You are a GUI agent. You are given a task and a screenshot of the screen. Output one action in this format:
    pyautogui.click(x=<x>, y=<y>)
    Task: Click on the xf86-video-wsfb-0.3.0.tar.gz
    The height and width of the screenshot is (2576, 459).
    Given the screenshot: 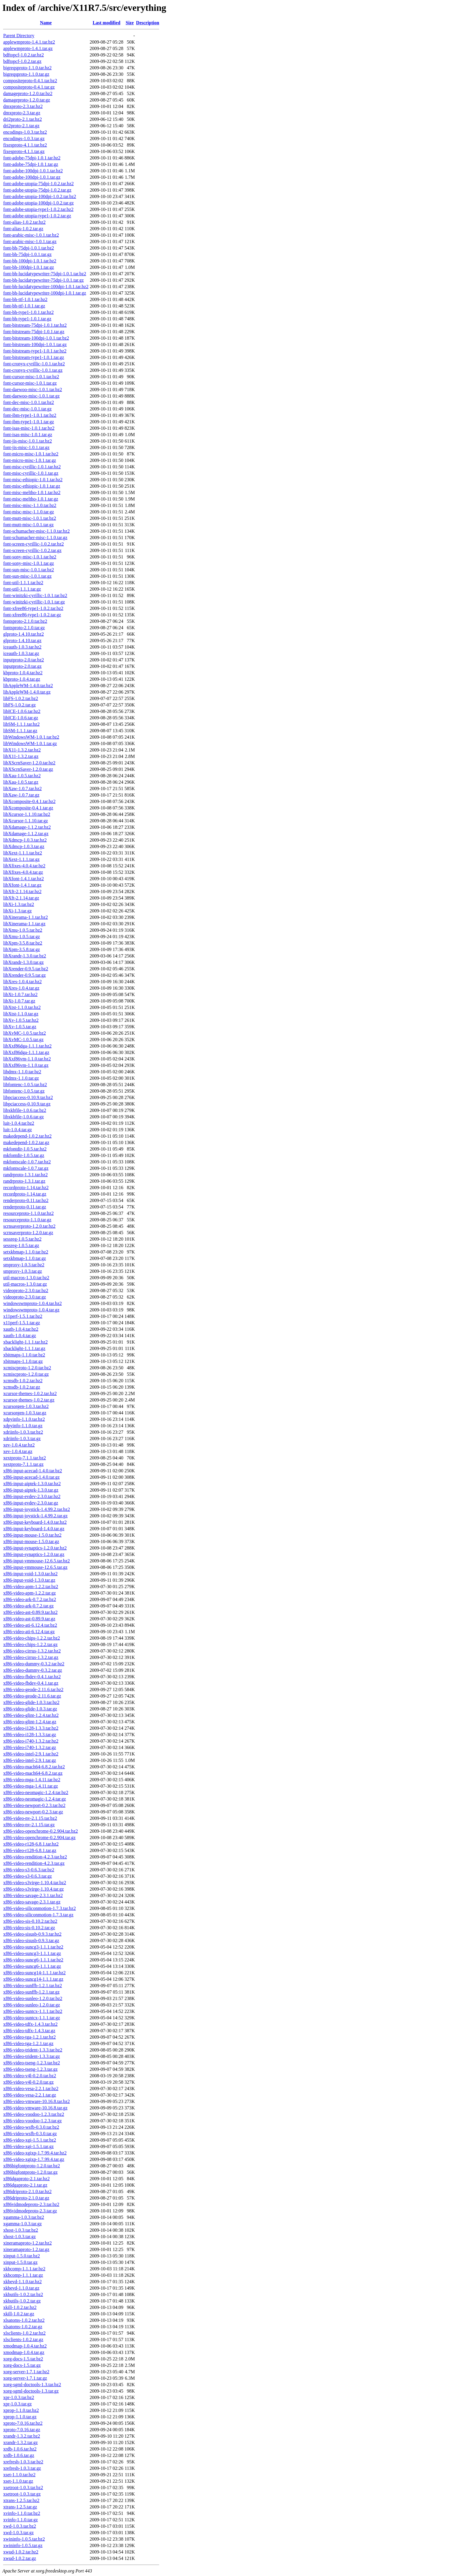 What is the action you would take?
    pyautogui.click(x=30, y=2133)
    